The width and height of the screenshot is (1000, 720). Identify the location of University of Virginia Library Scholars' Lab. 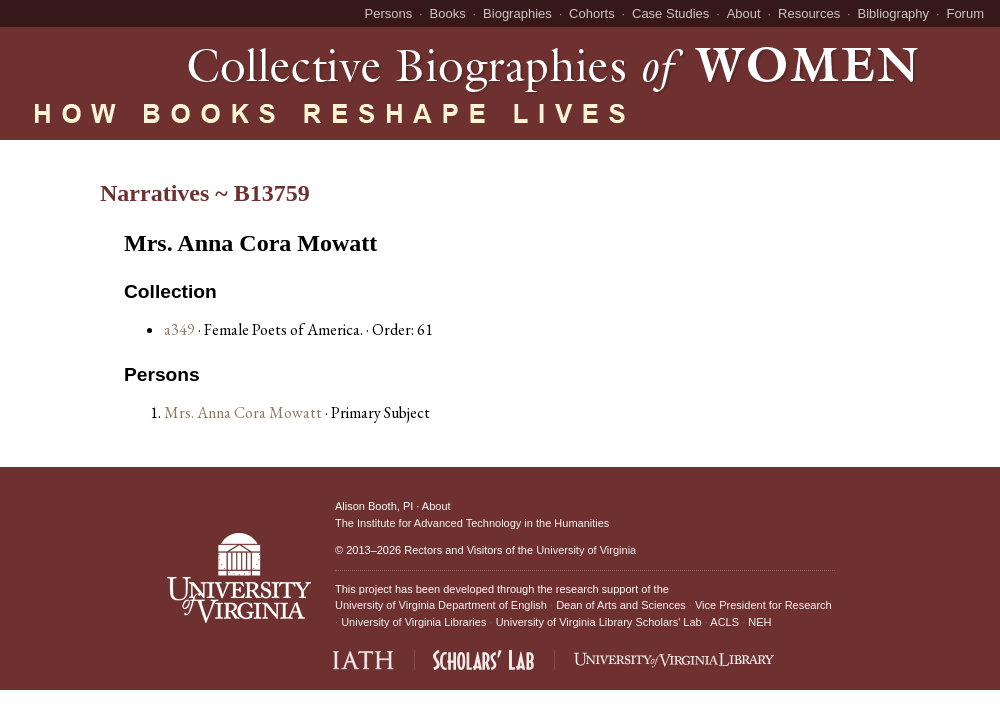
(599, 622).